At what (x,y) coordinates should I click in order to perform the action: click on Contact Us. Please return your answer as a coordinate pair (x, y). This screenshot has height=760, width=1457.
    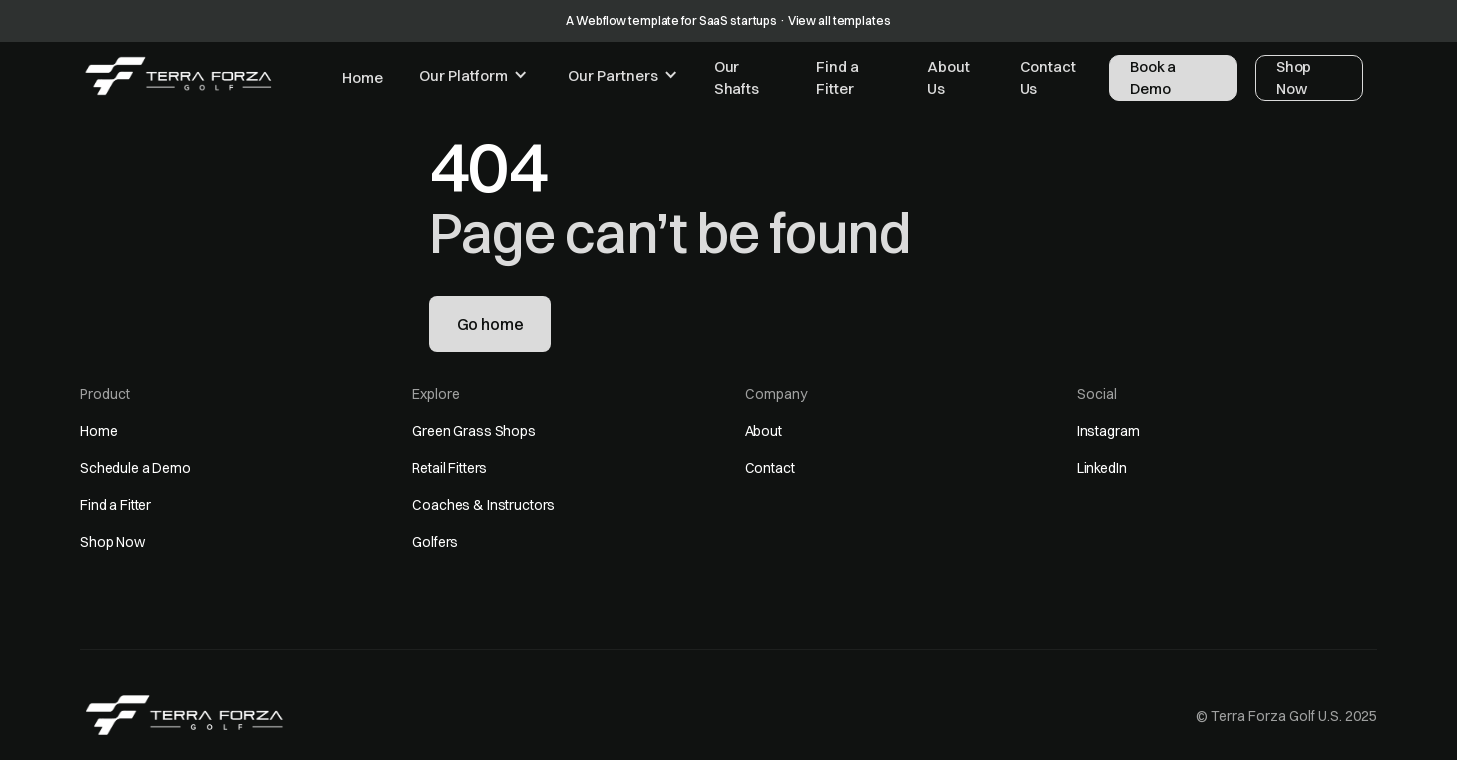
    Looking at the image, I should click on (1048, 78).